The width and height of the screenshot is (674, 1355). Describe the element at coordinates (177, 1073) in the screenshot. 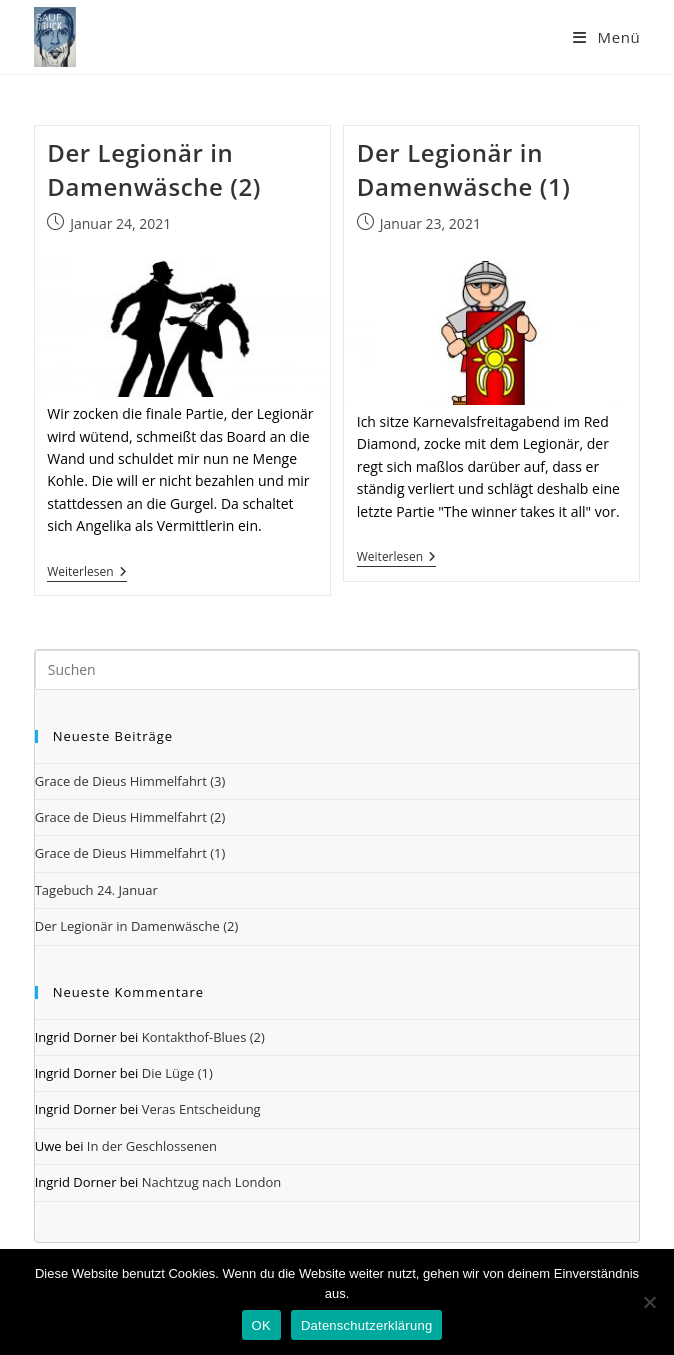

I see `Die Lüge (1)` at that location.